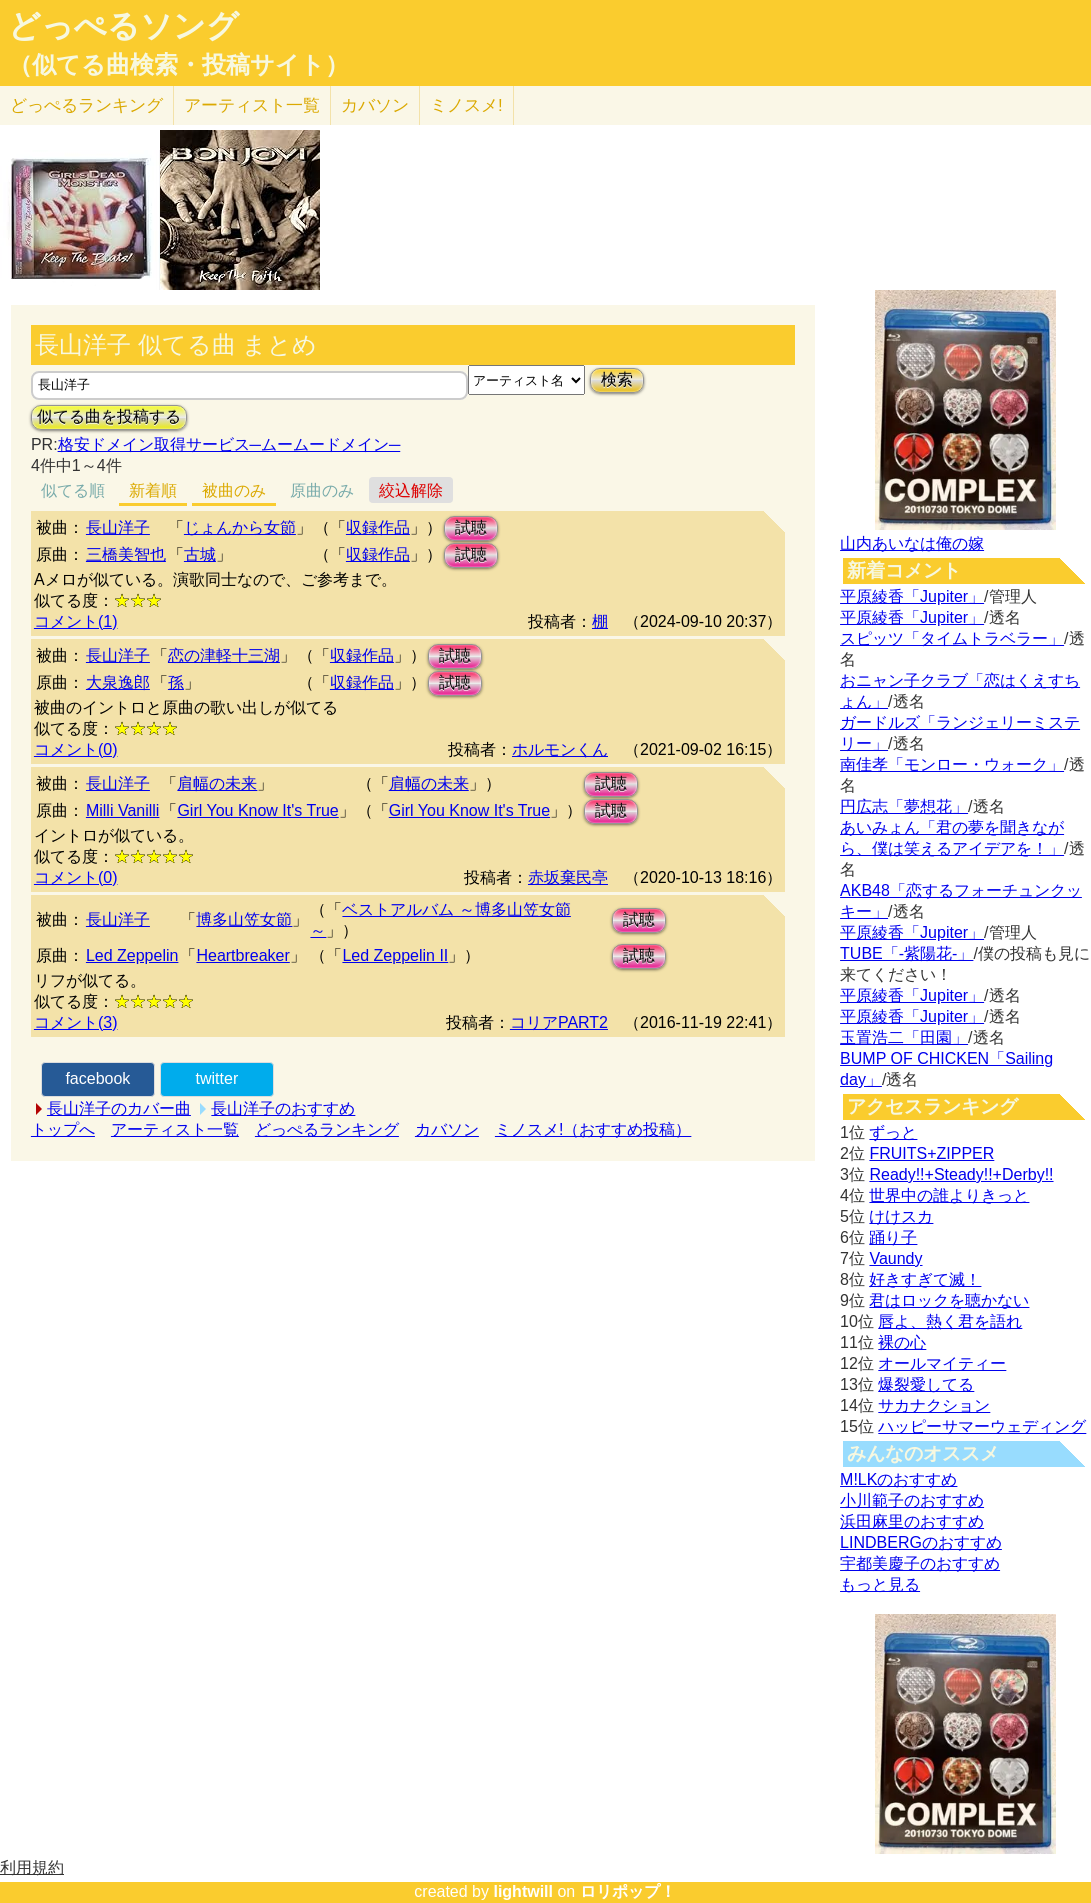  What do you see at coordinates (242, 955) in the screenshot?
I see `Heartbreaker` at bounding box center [242, 955].